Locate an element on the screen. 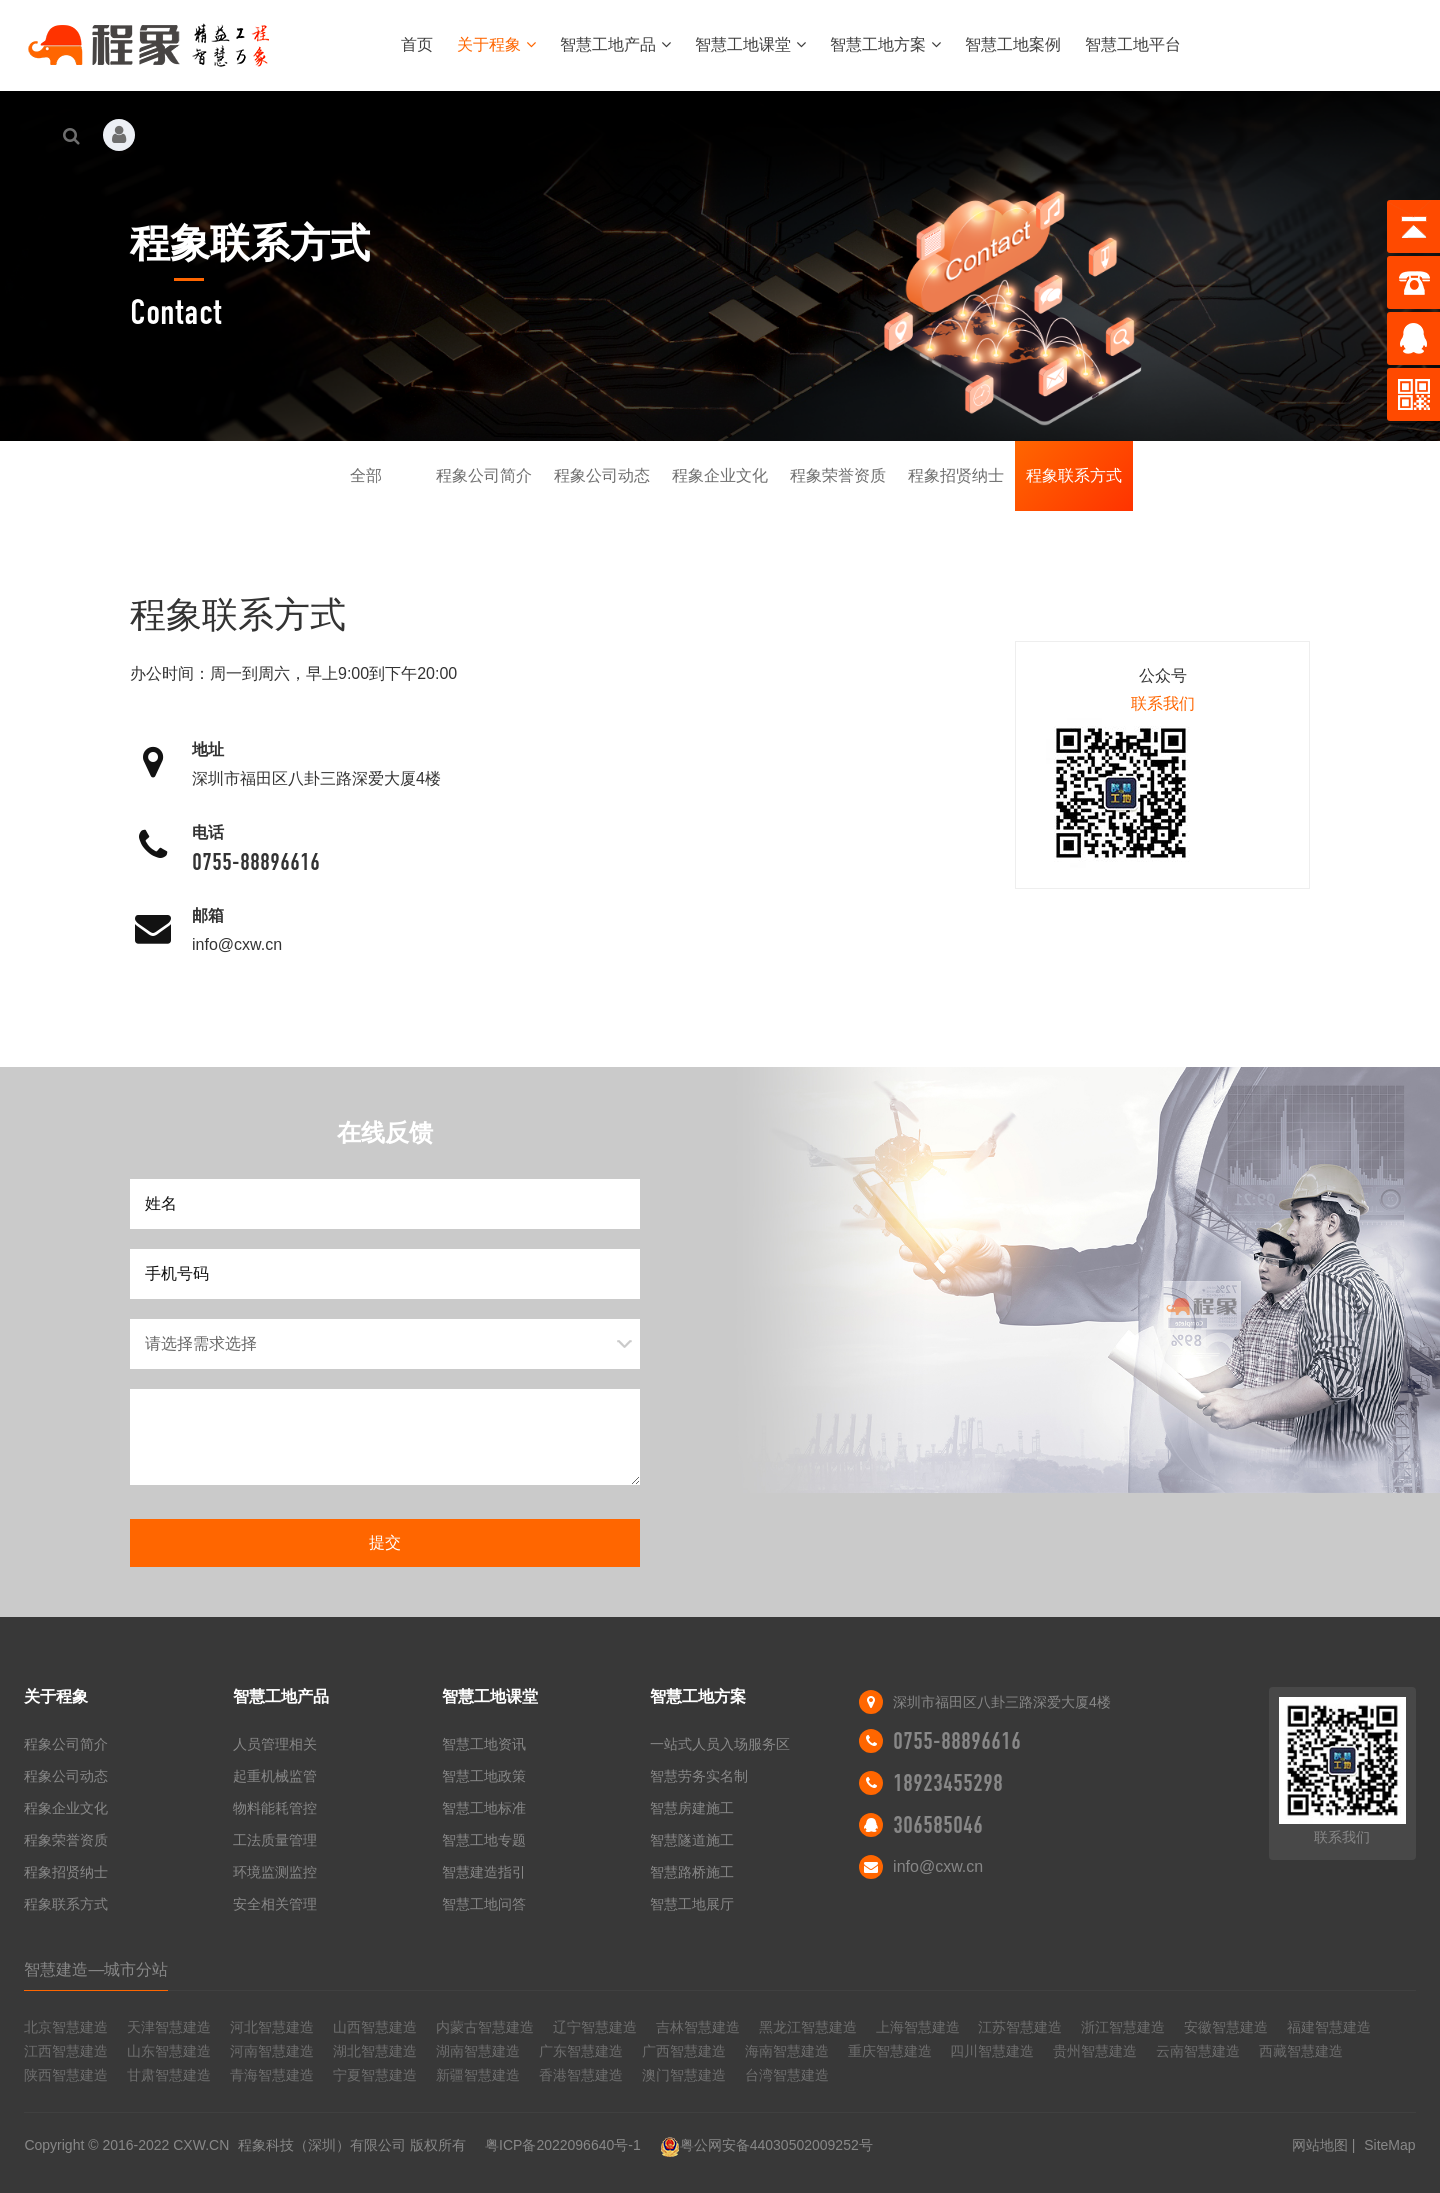 The height and width of the screenshot is (2193, 1440). 辽宁智慧建造 is located at coordinates (595, 2027).